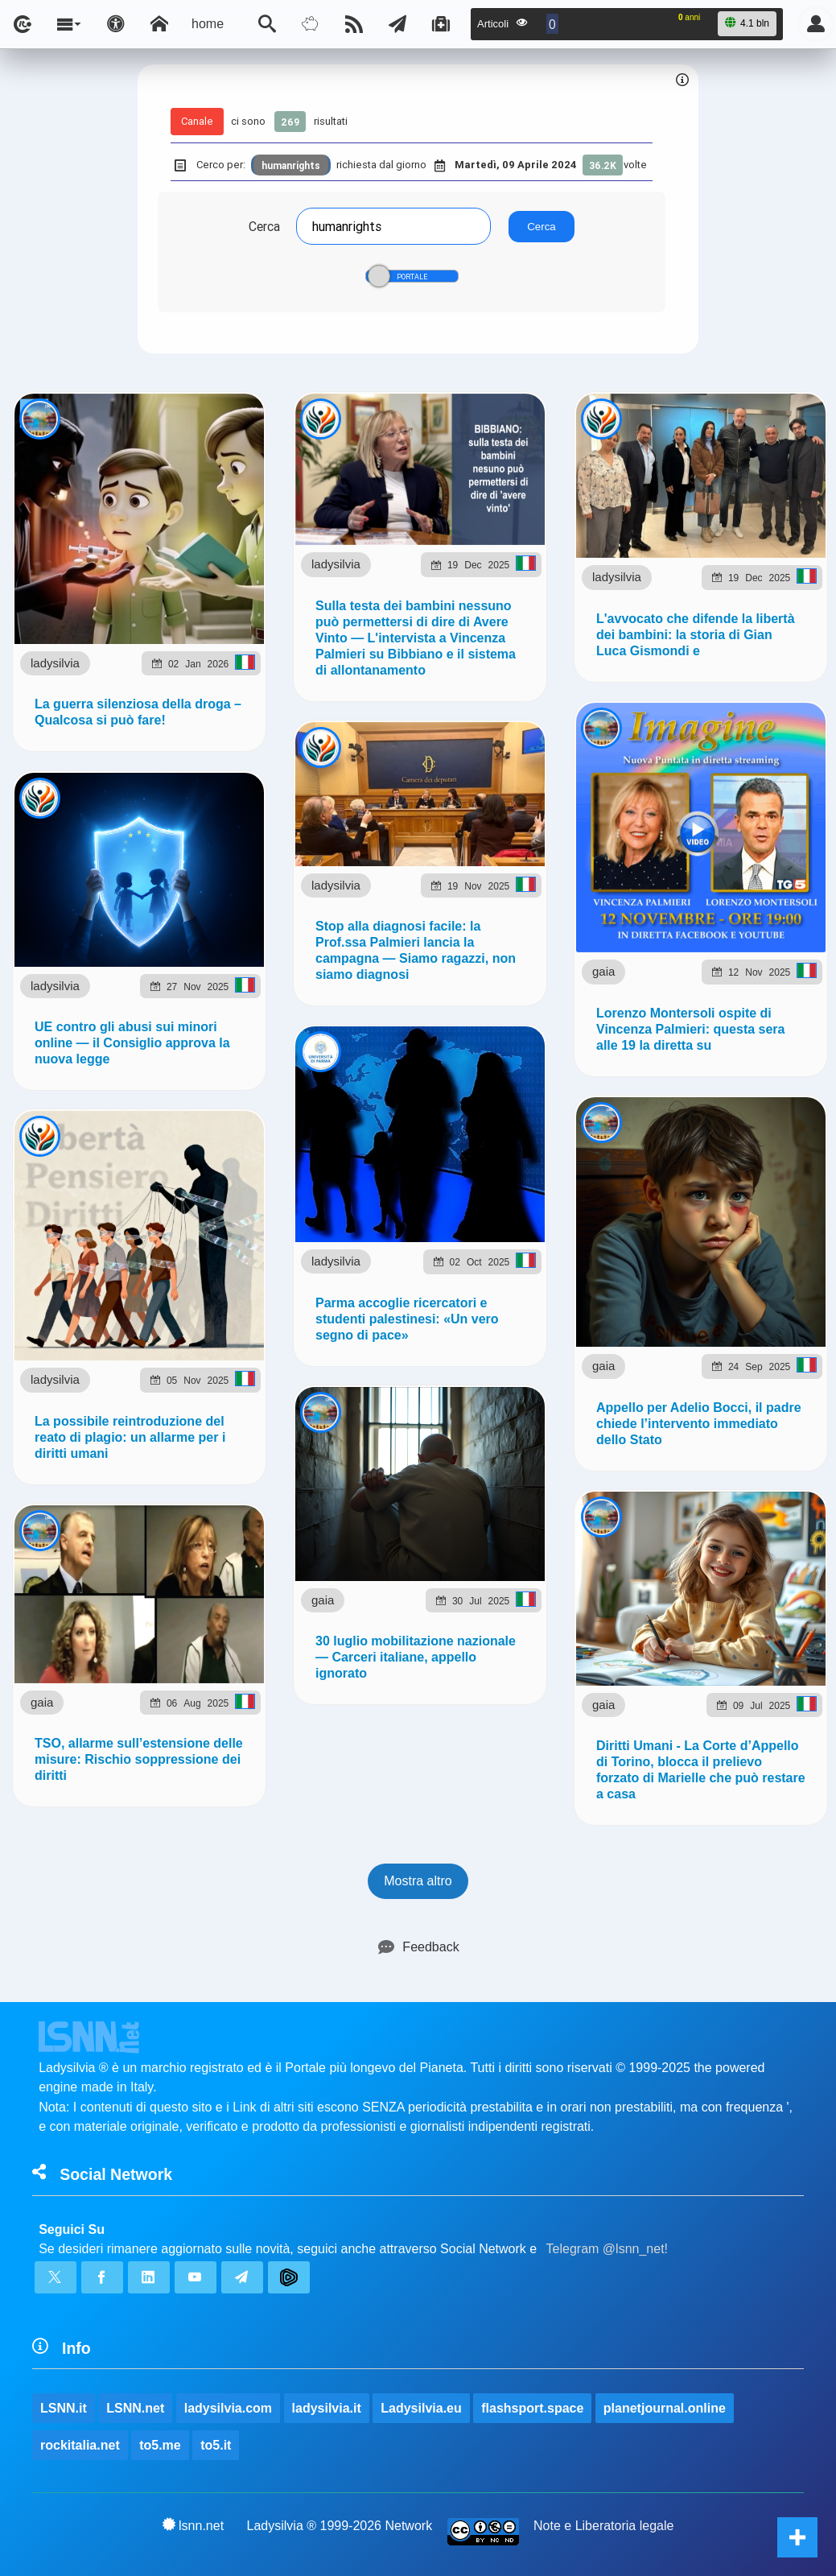 This screenshot has width=836, height=2576. I want to click on to5.me, so click(160, 2445).